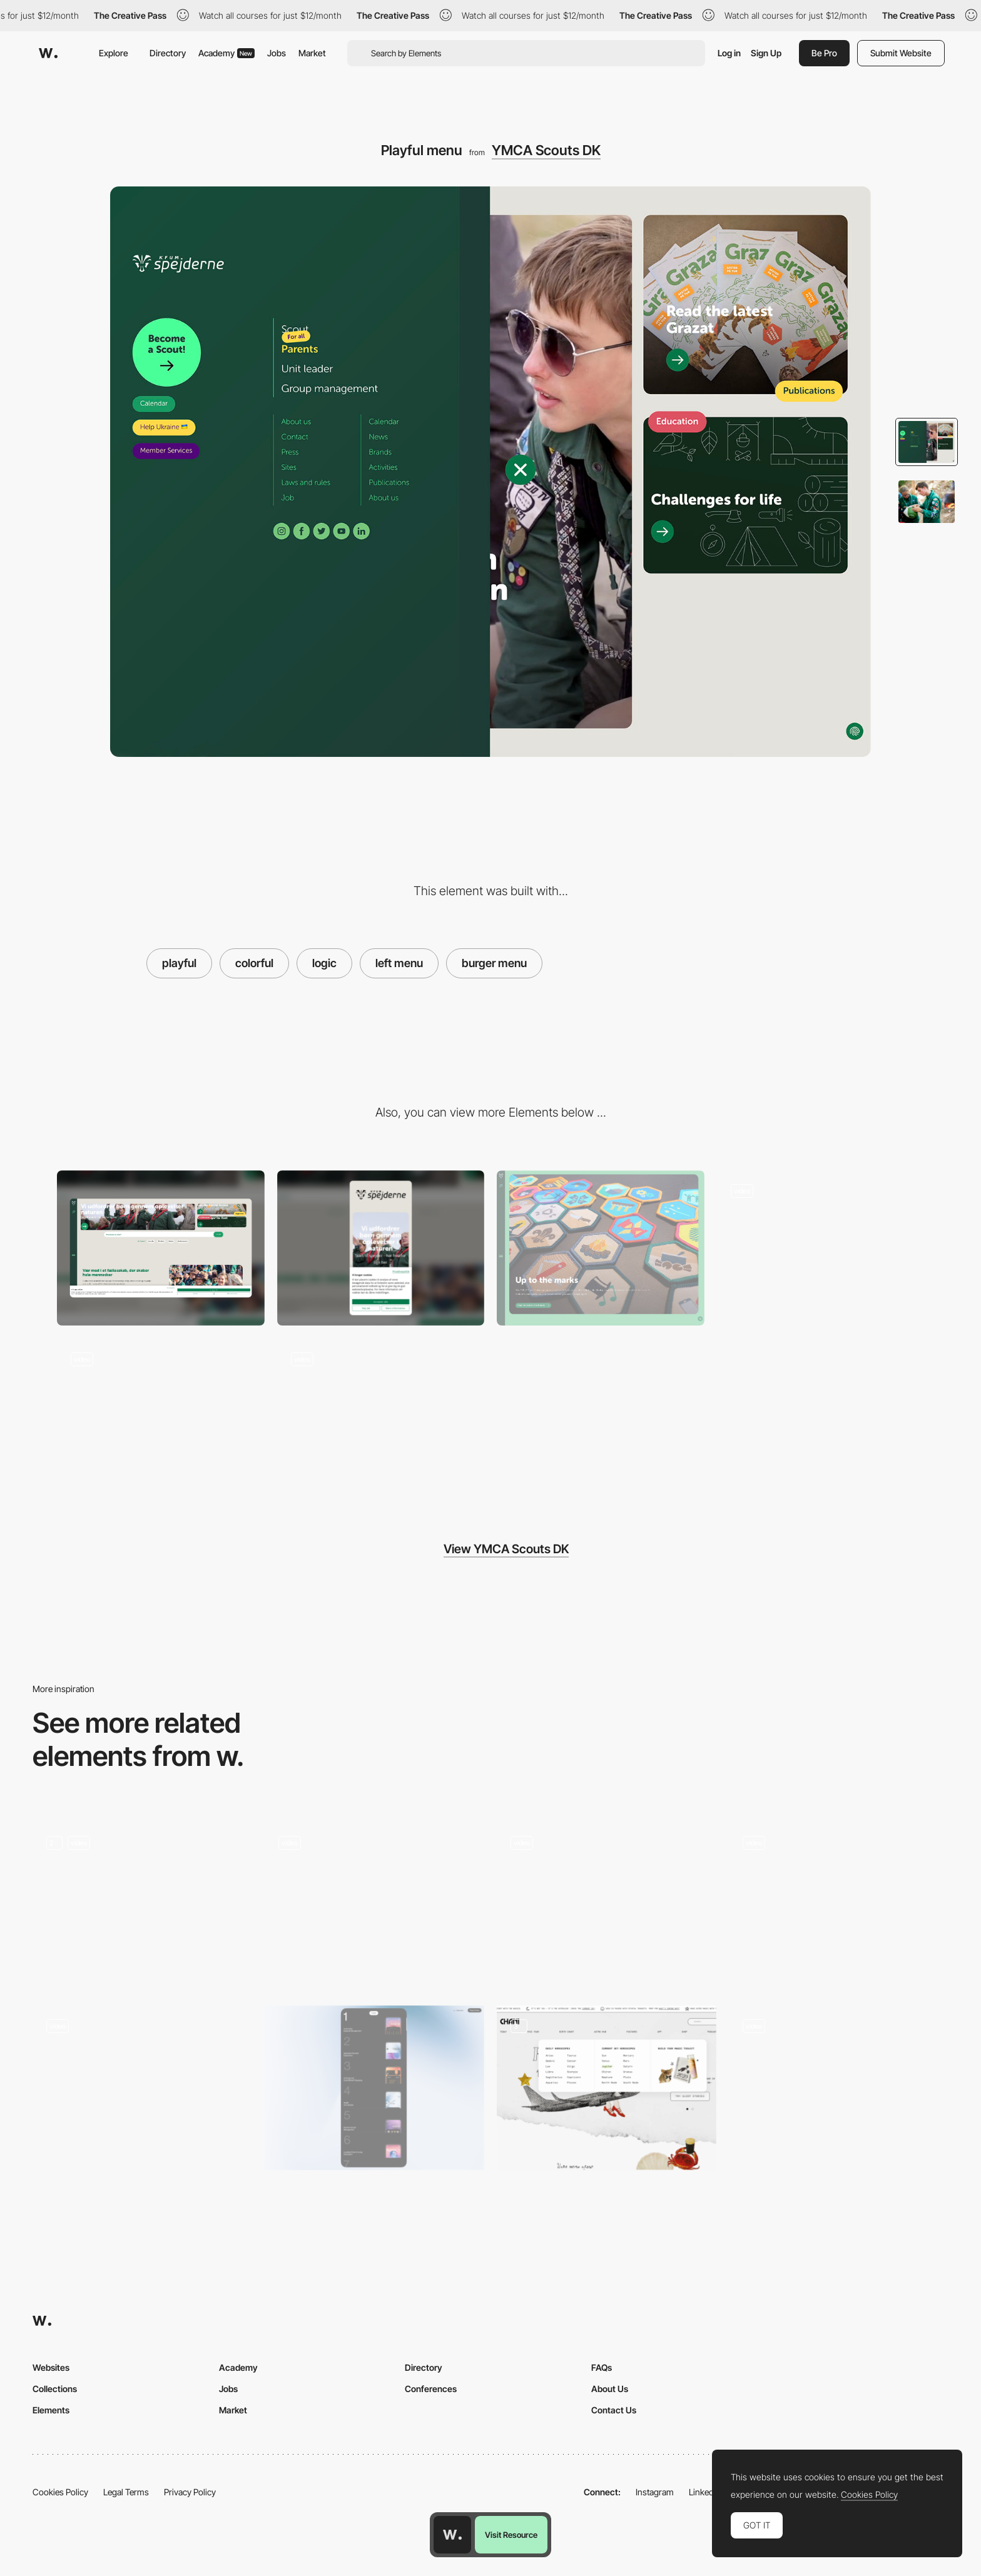  I want to click on Legal Terms, so click(126, 2492).